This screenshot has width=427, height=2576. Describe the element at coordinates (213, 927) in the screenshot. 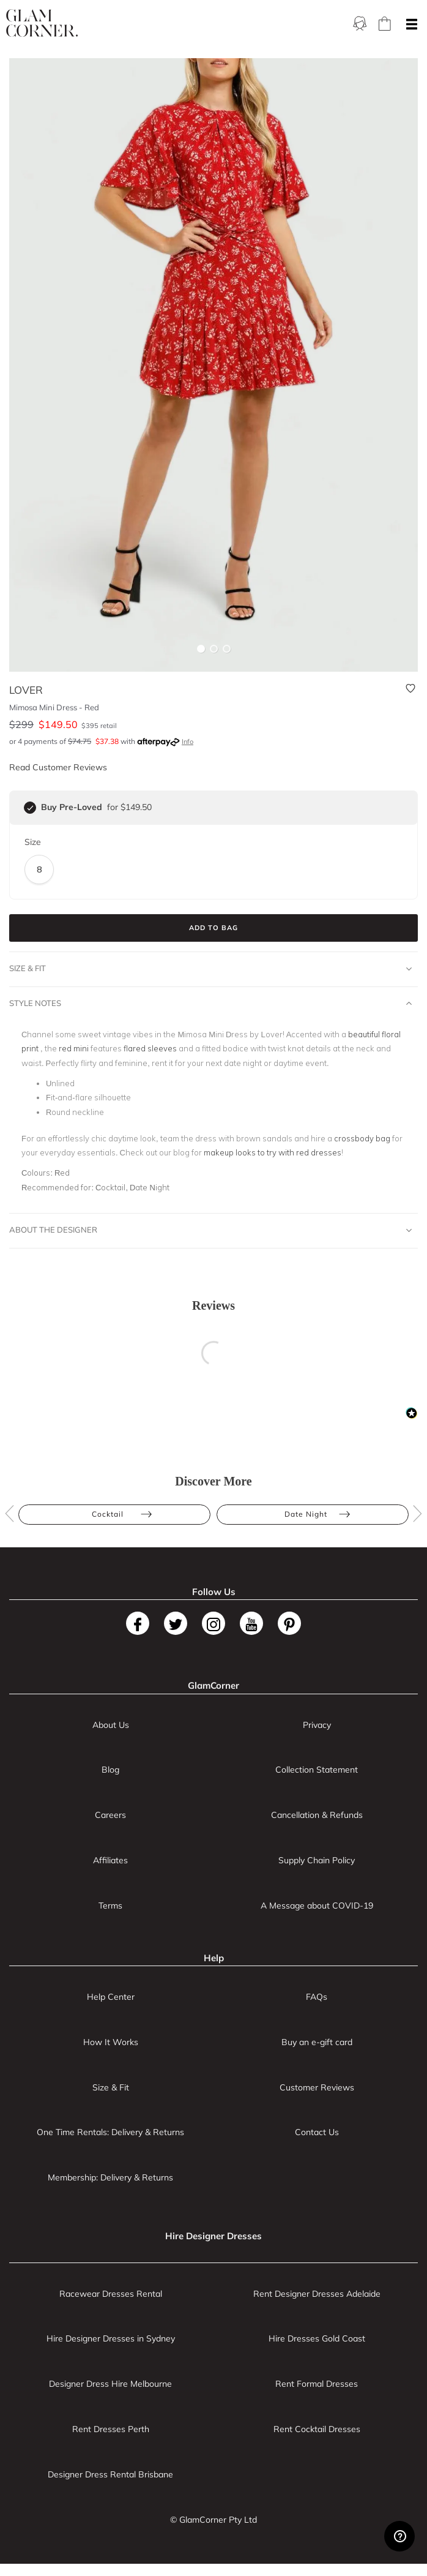

I see `Add to Bag` at that location.